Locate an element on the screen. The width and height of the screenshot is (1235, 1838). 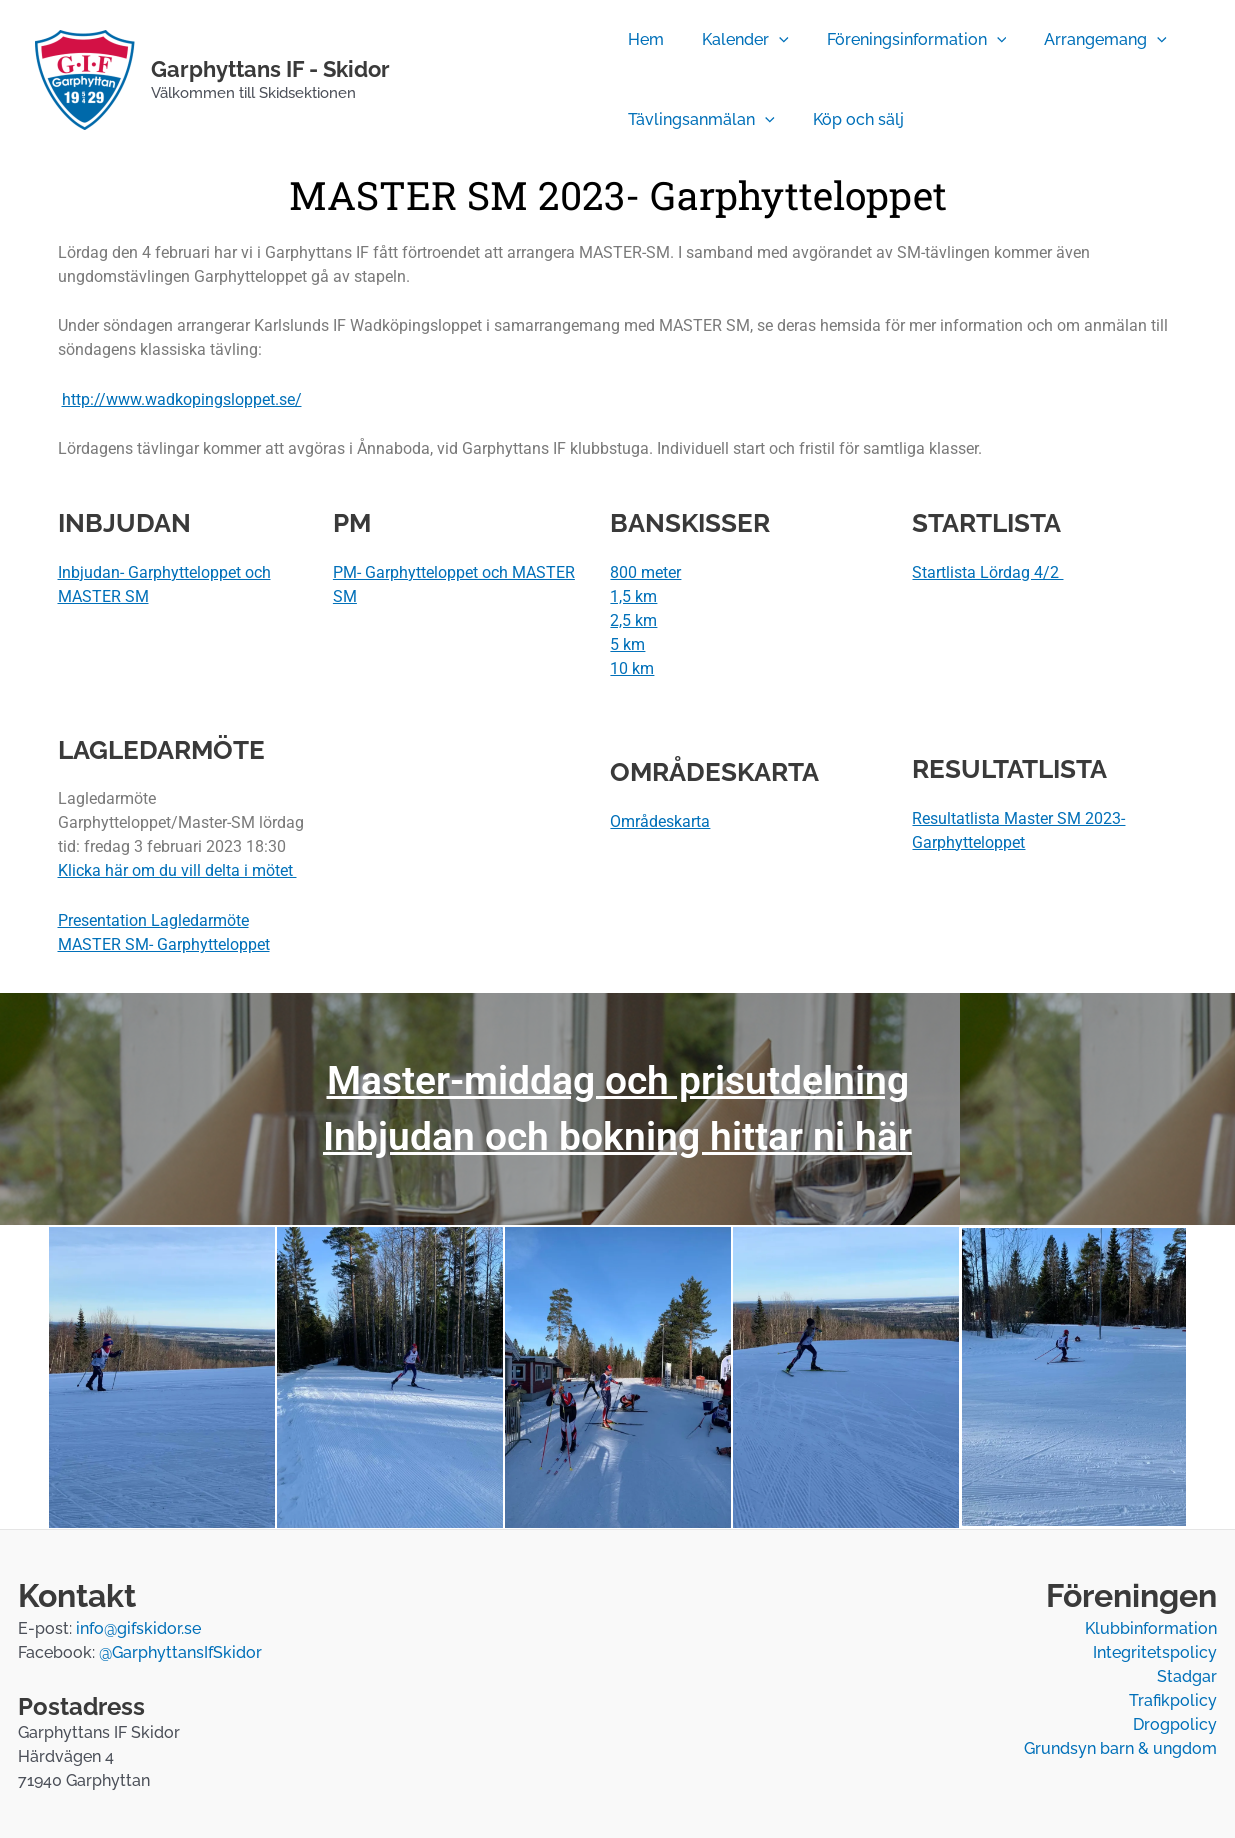
Garphyttans IF - Skidor is located at coordinates (270, 69).